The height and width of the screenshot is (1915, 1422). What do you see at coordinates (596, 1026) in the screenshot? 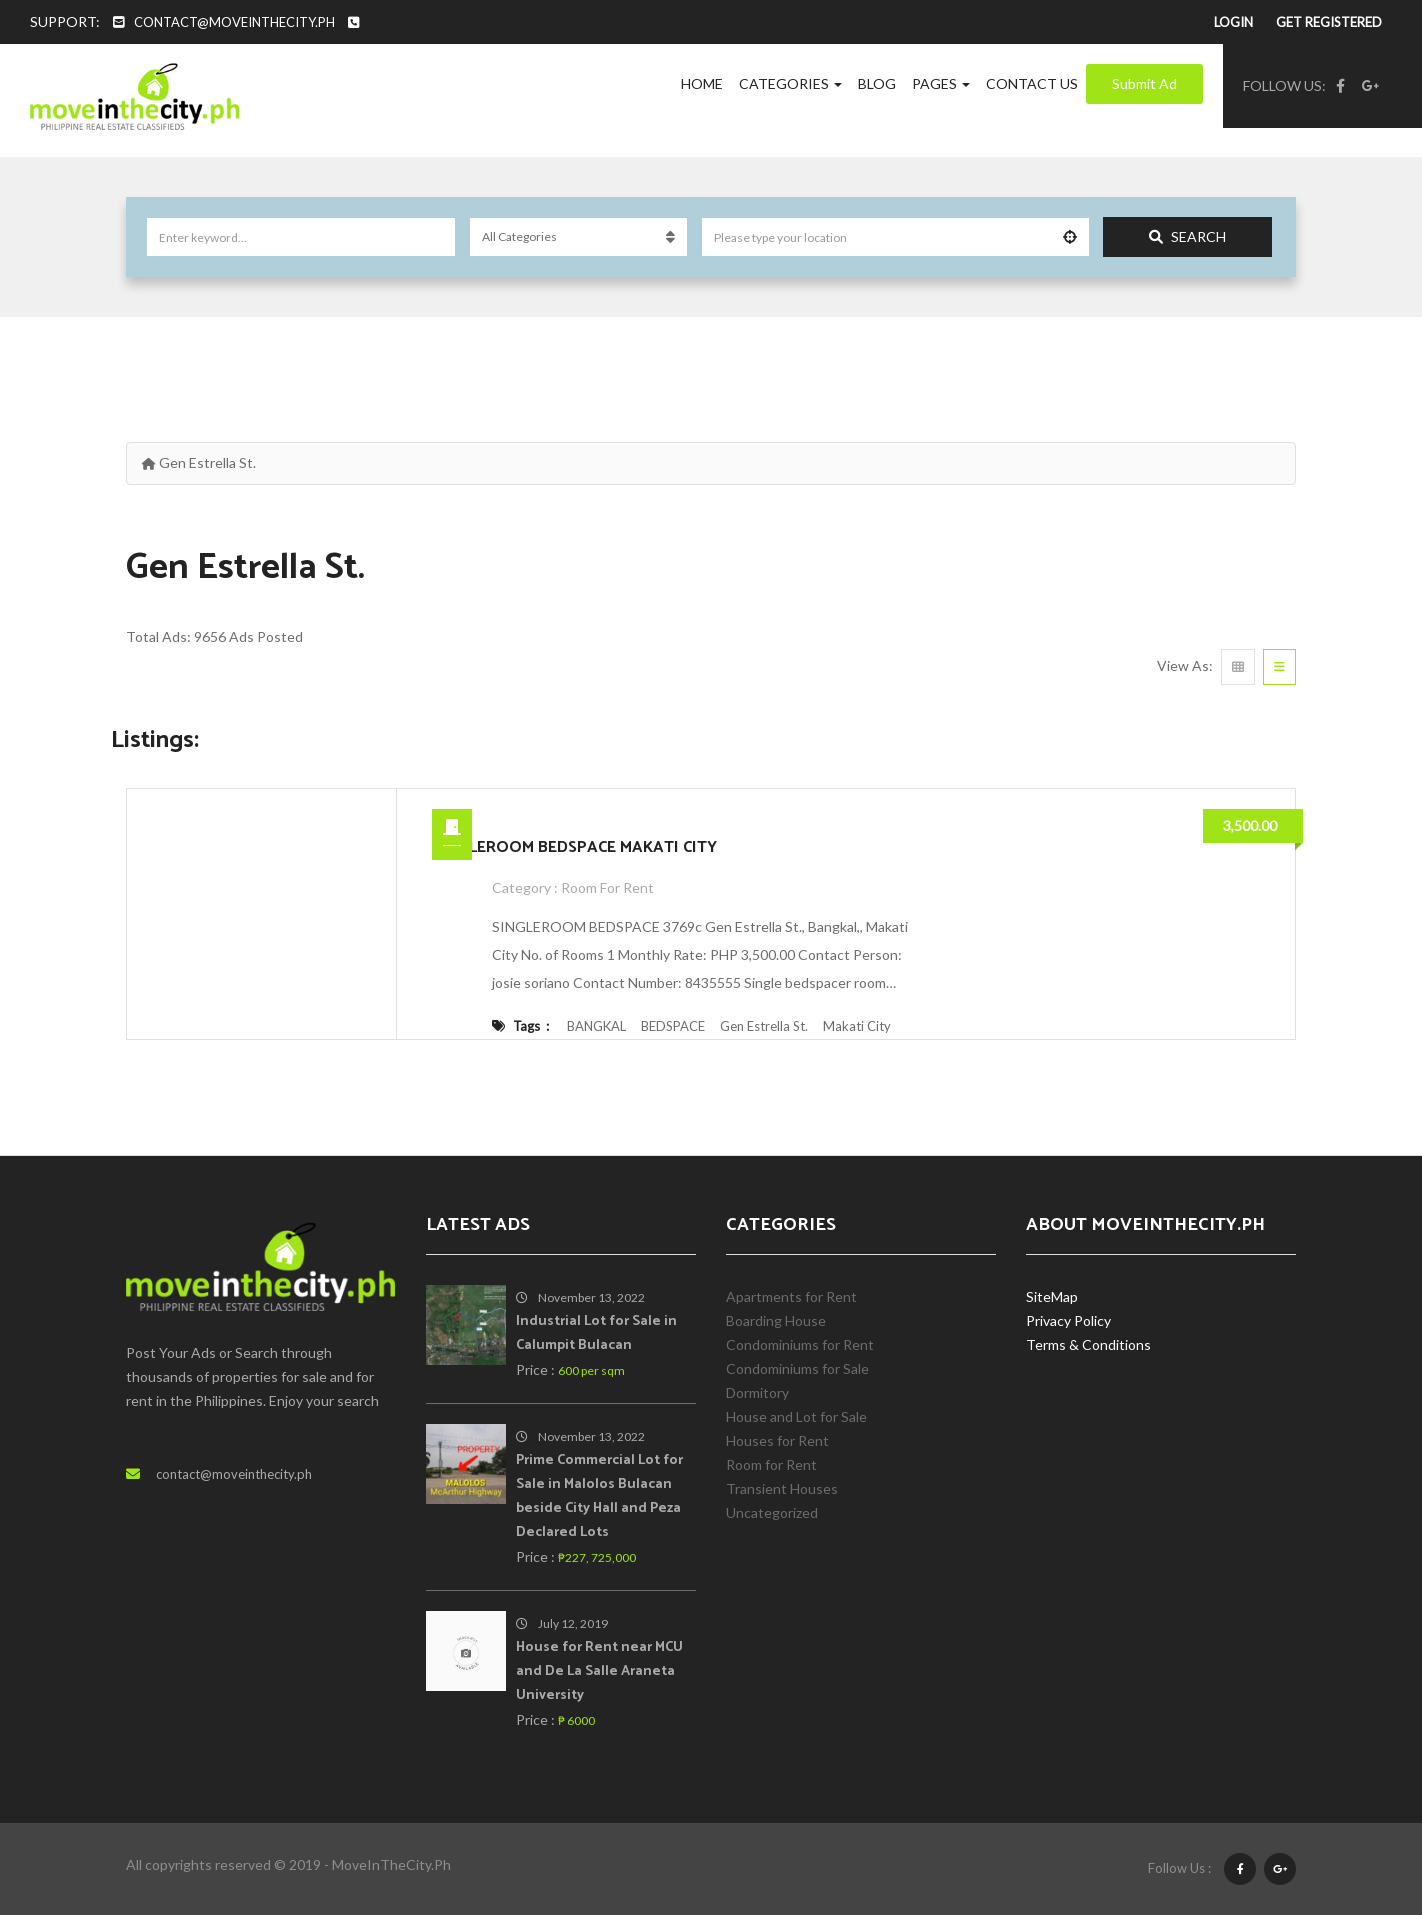
I see `BANGKAL` at bounding box center [596, 1026].